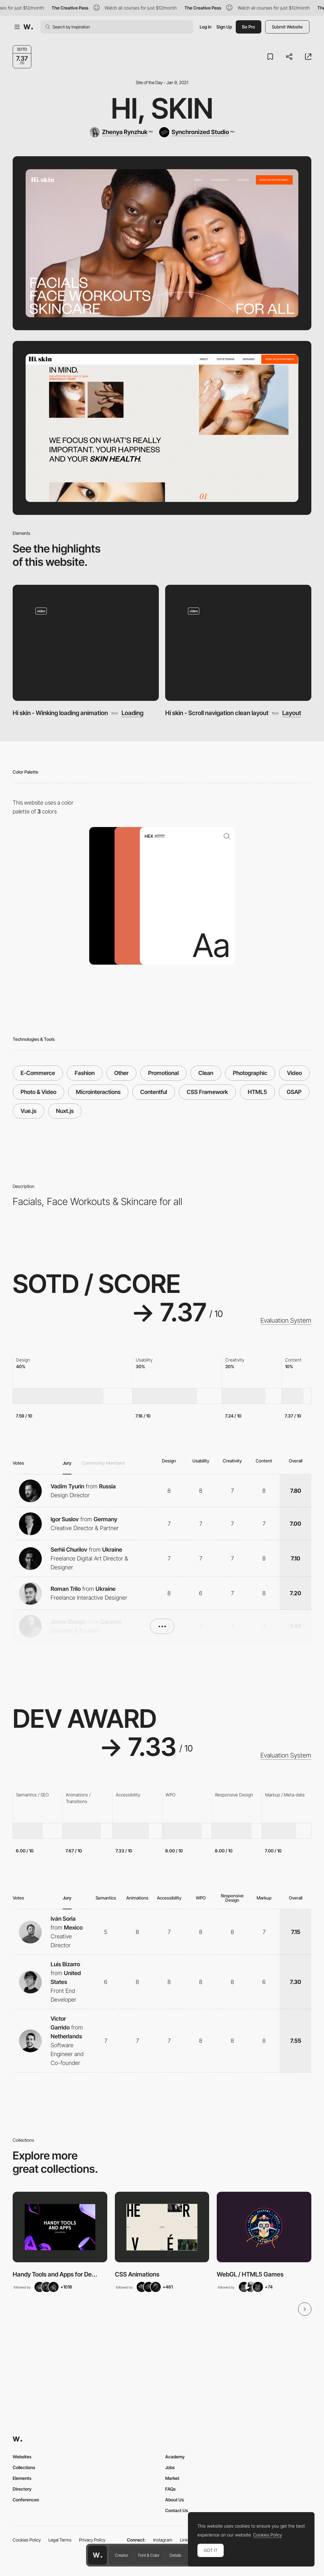 This screenshot has width=324, height=2576. What do you see at coordinates (121, 2555) in the screenshot?
I see `Creator` at bounding box center [121, 2555].